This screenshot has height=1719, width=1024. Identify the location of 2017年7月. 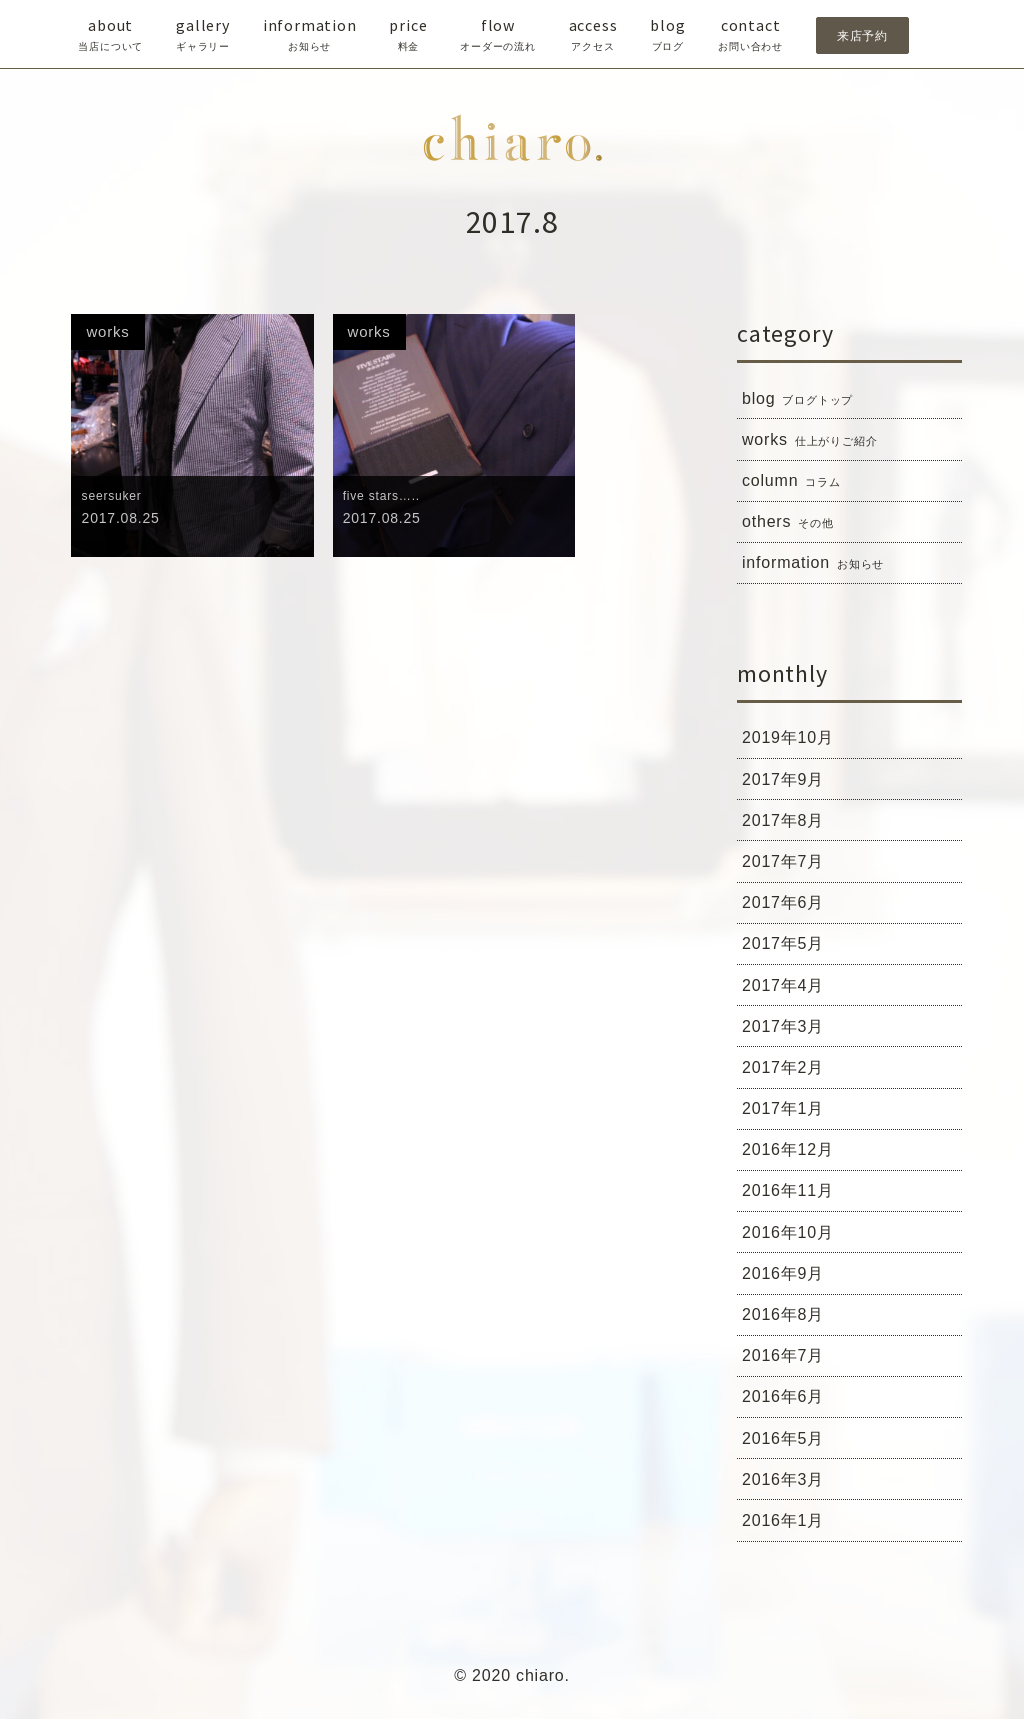
(788, 865).